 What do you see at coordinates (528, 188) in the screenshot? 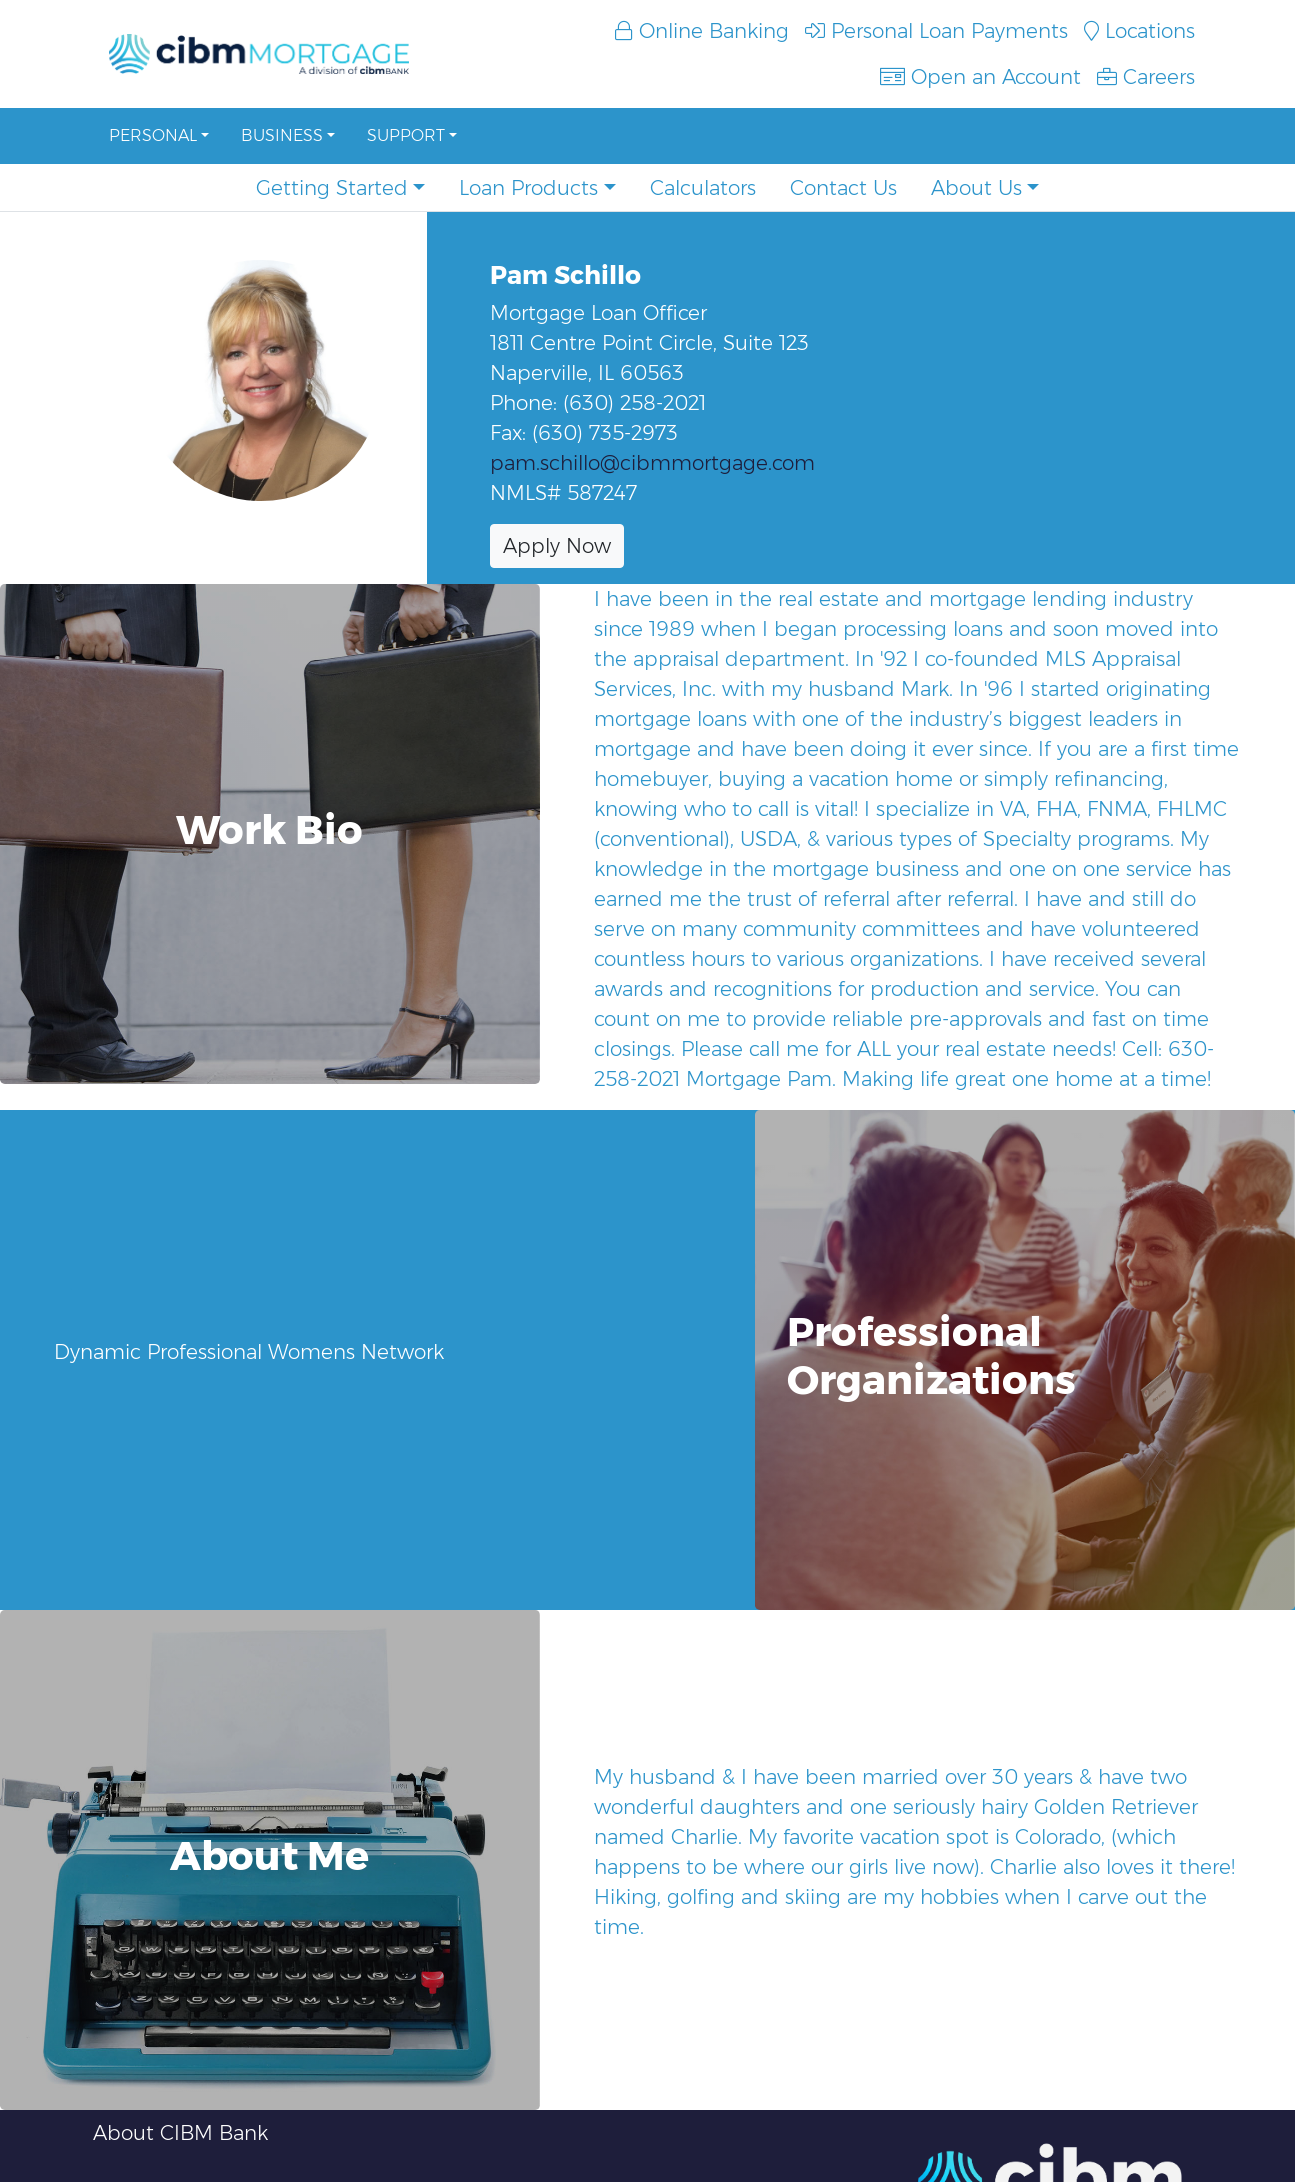
I see `Loan Products [button]` at bounding box center [528, 188].